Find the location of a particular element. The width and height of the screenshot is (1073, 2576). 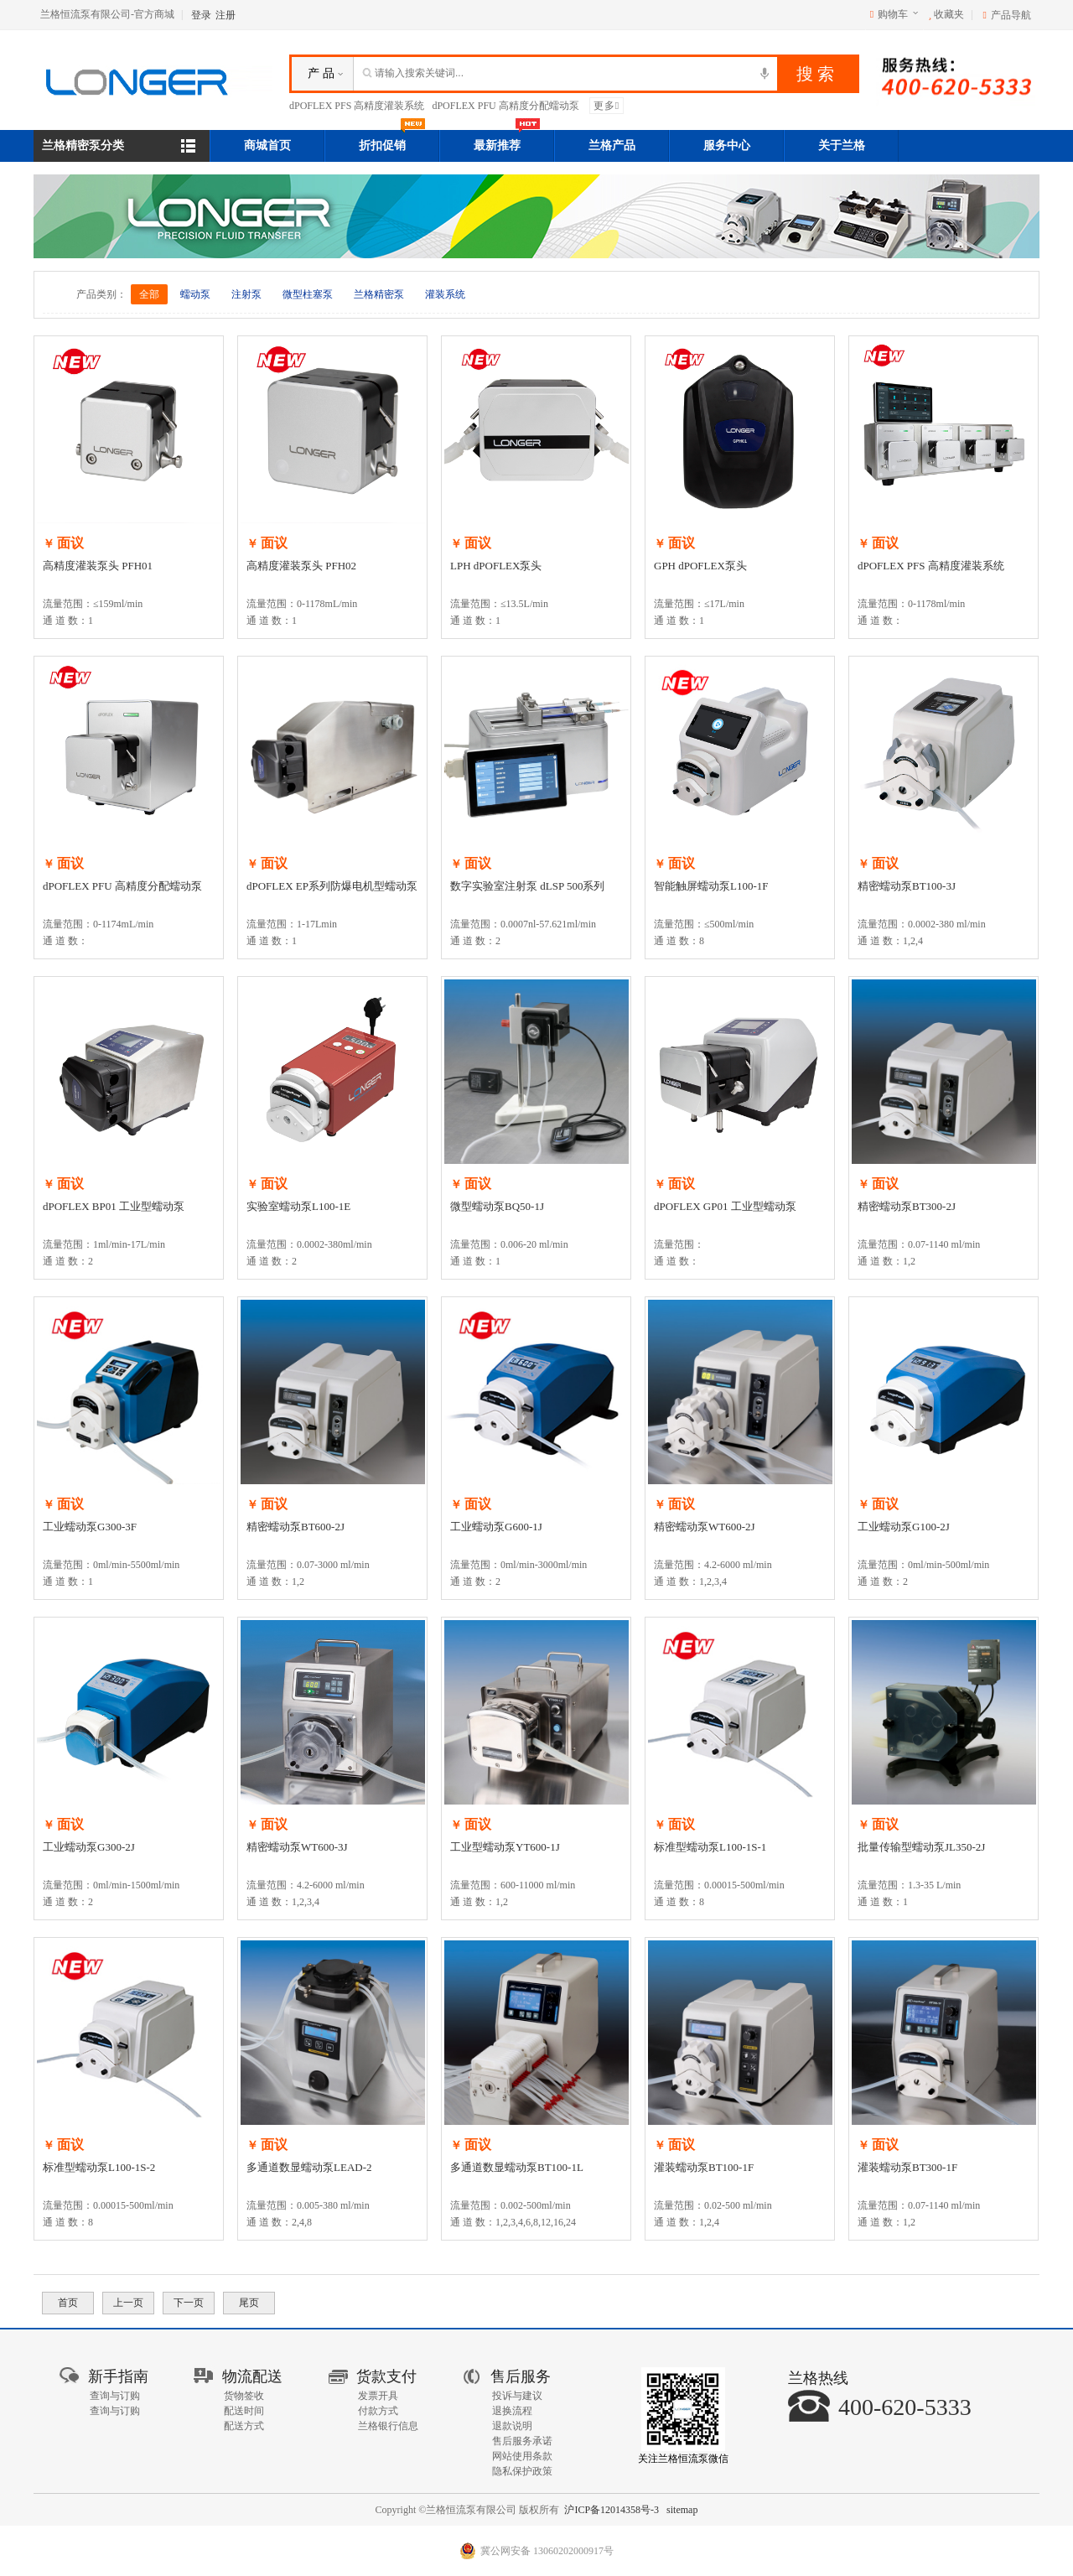

尾页 is located at coordinates (249, 2303).